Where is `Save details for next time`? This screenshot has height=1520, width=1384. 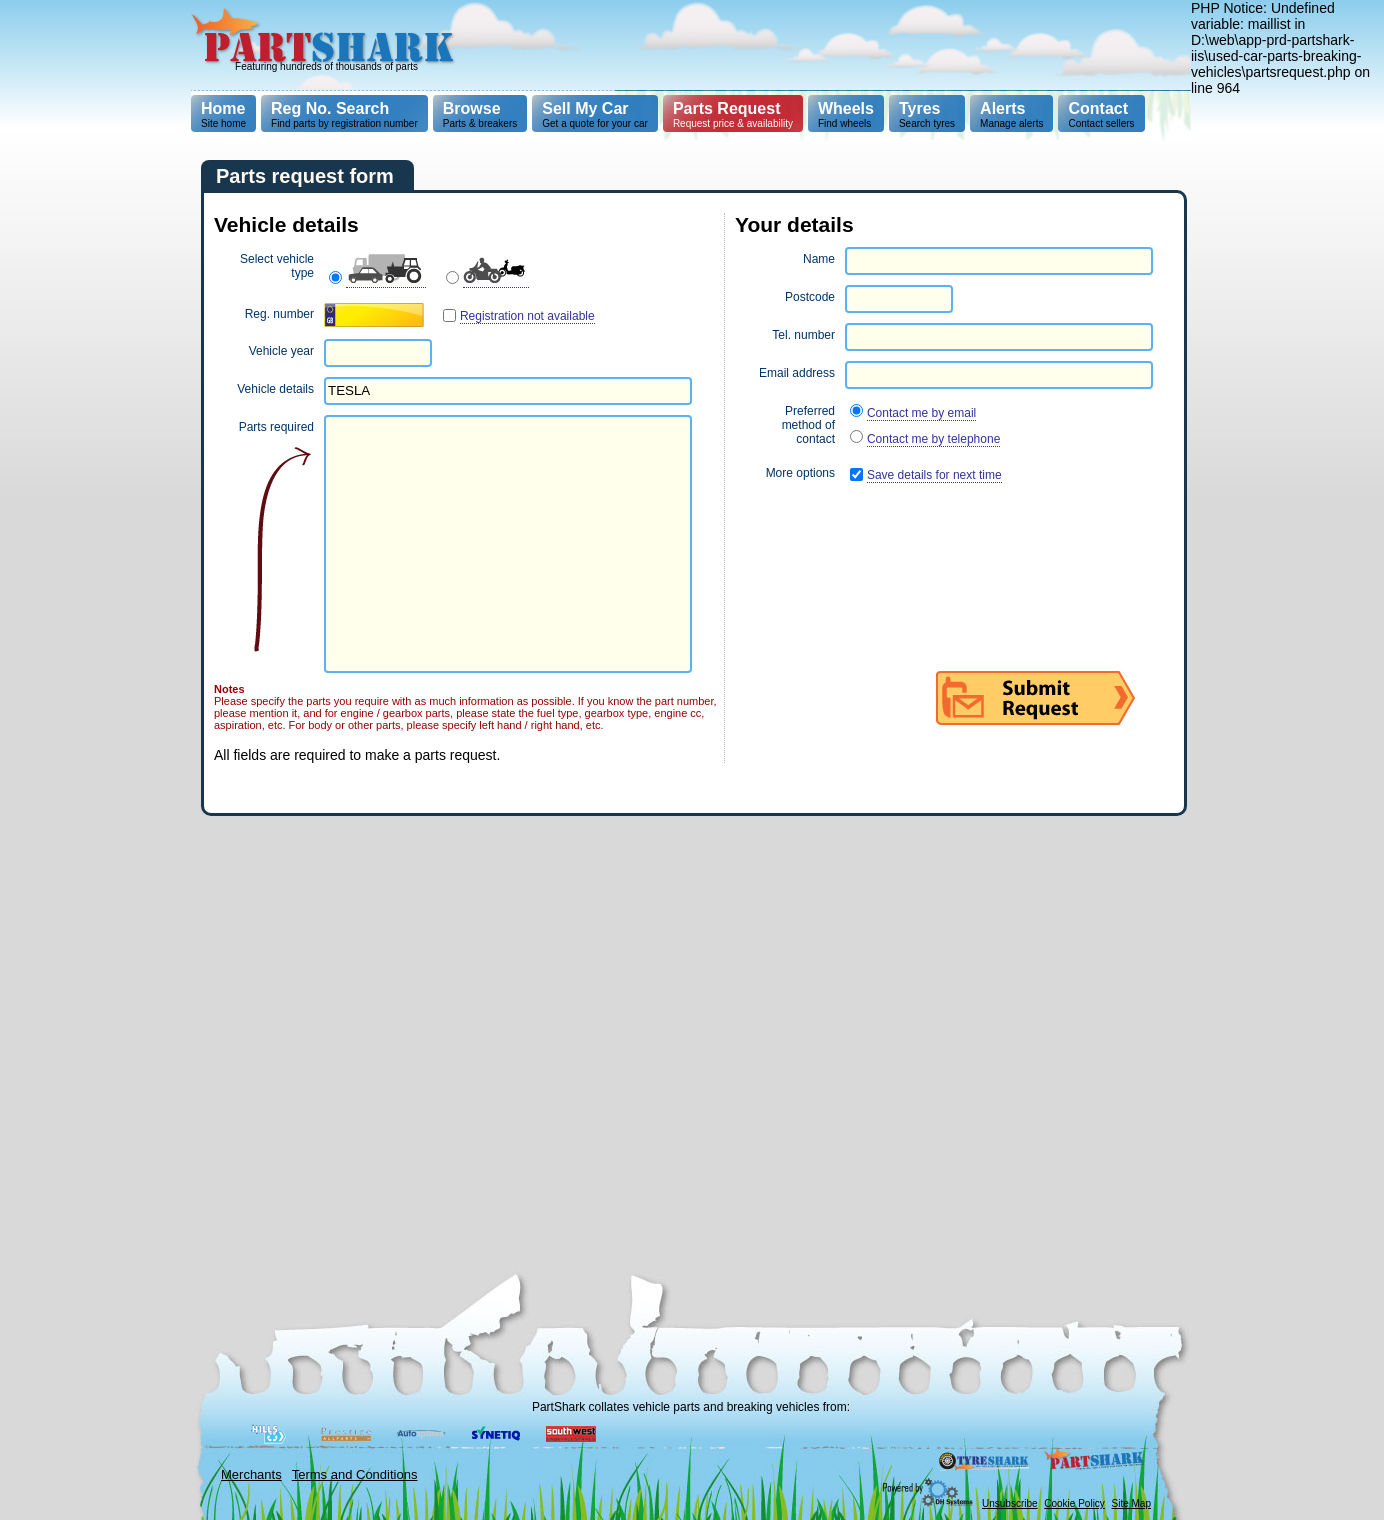
Save details for next time is located at coordinates (934, 475).